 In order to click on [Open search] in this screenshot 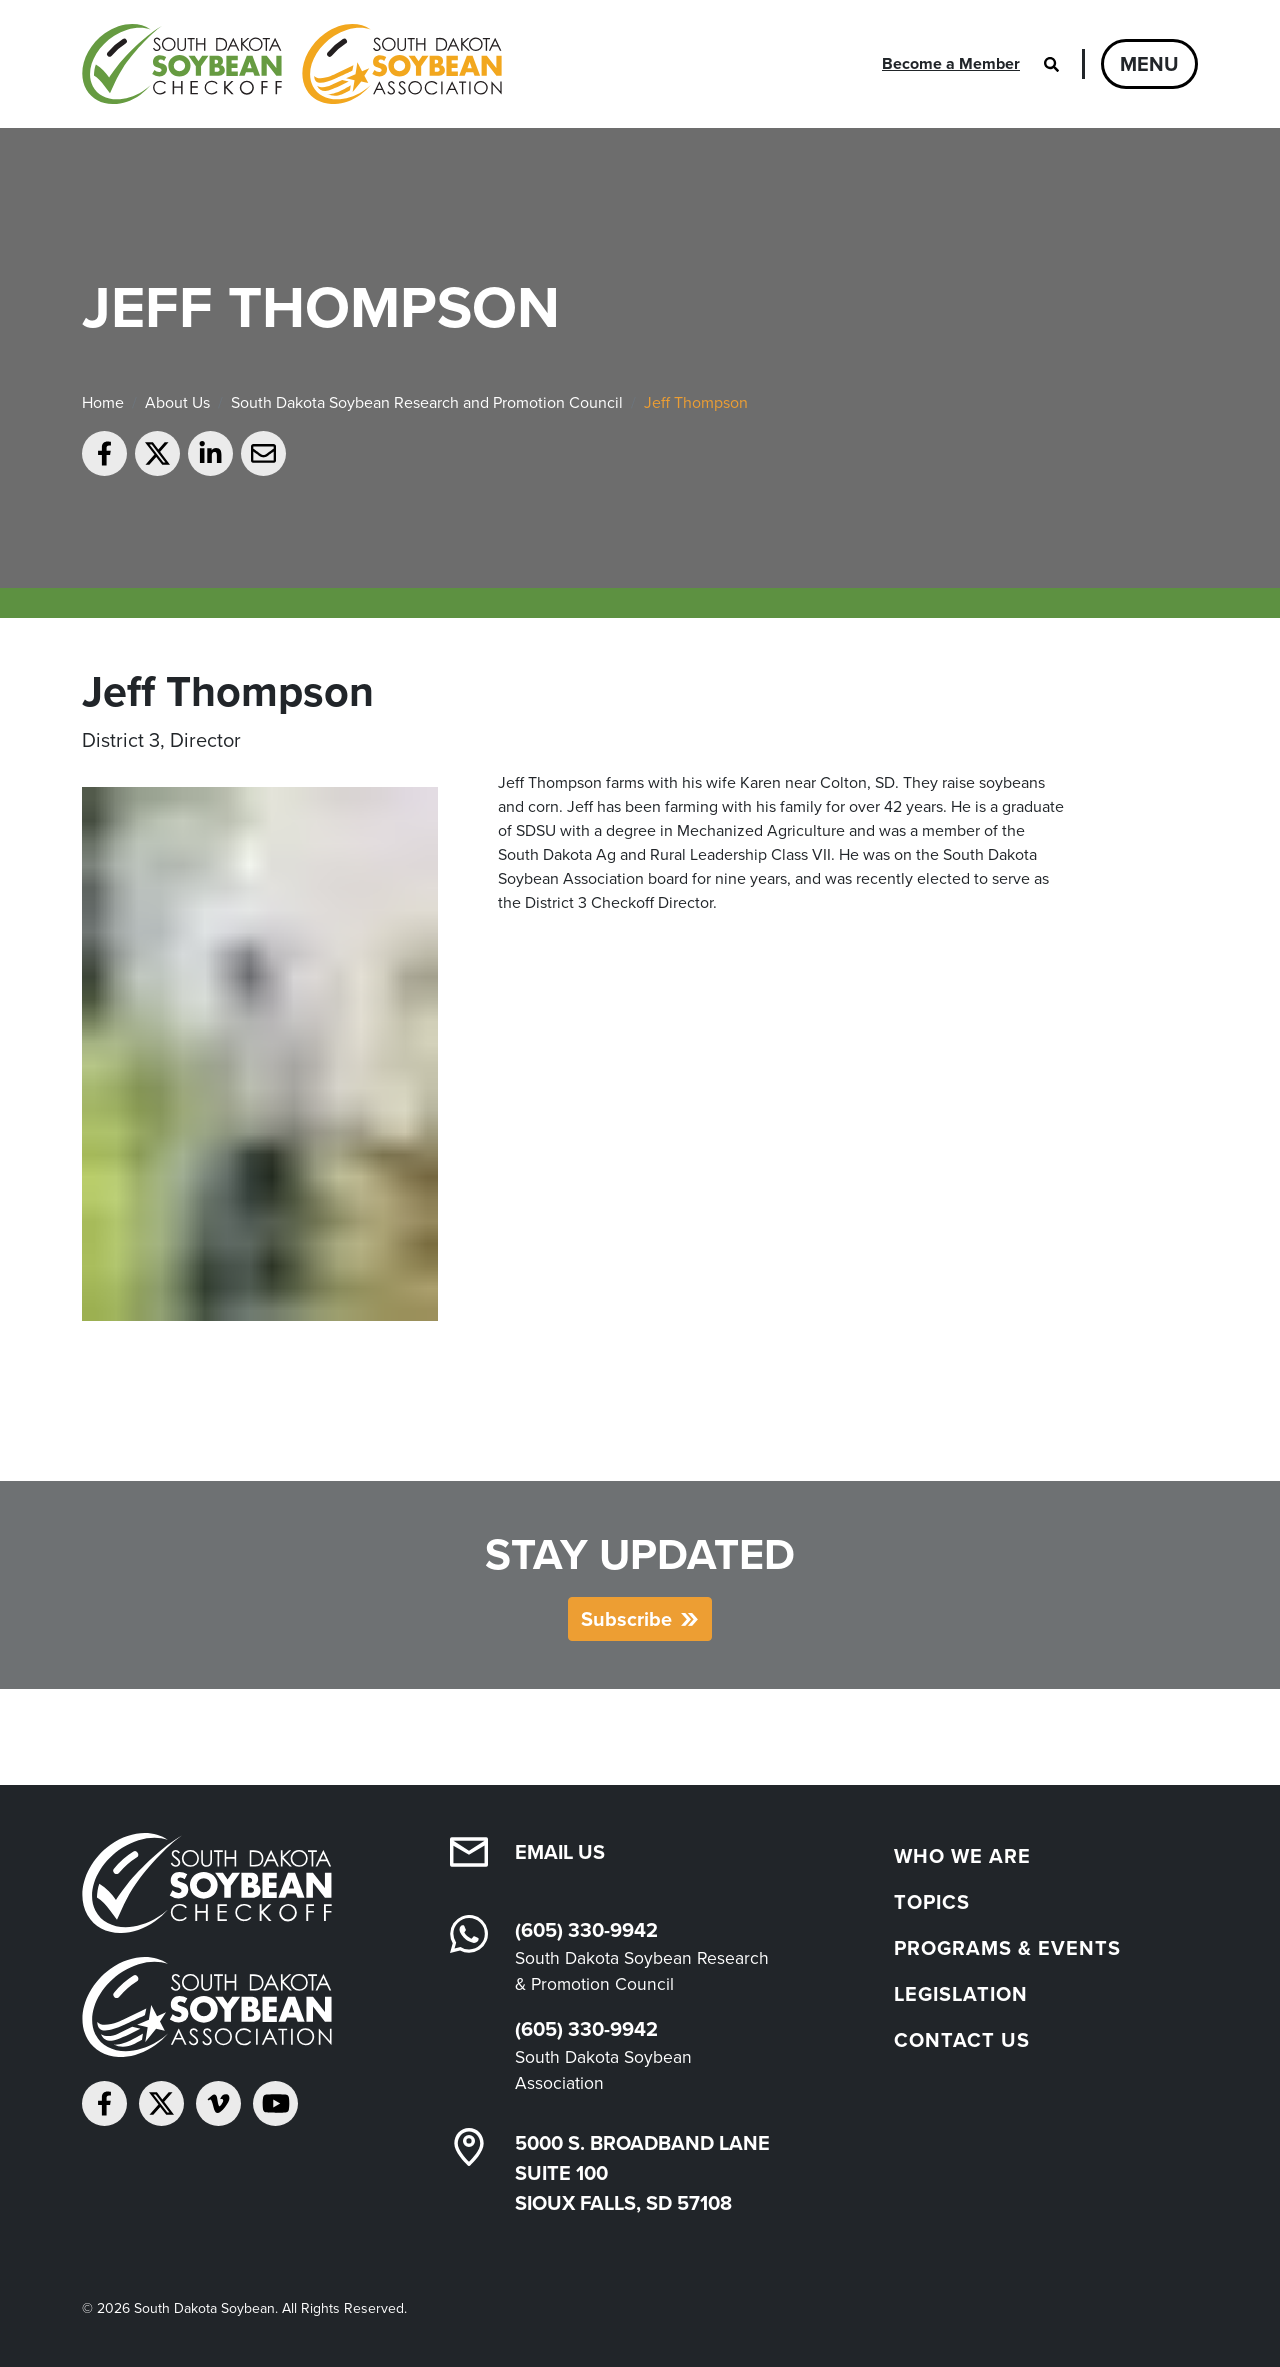, I will do `click(1051, 64)`.